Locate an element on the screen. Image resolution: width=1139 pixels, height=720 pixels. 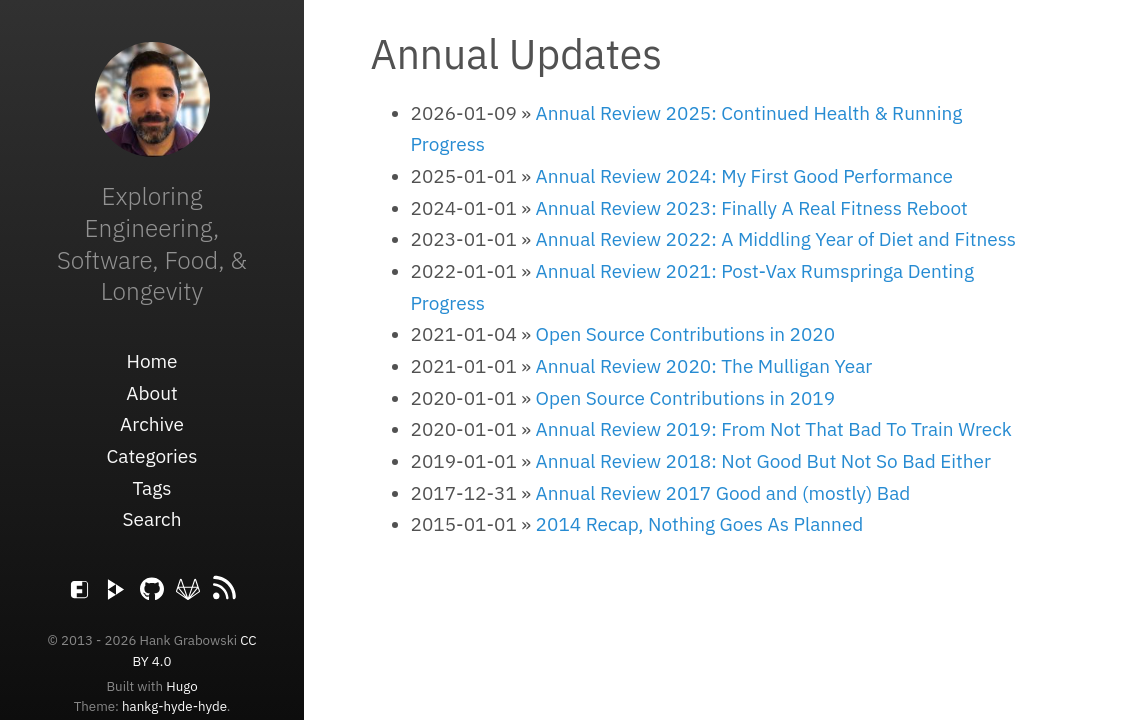
Annual Review 2017 Good and (mostly) Bad is located at coordinates (723, 493).